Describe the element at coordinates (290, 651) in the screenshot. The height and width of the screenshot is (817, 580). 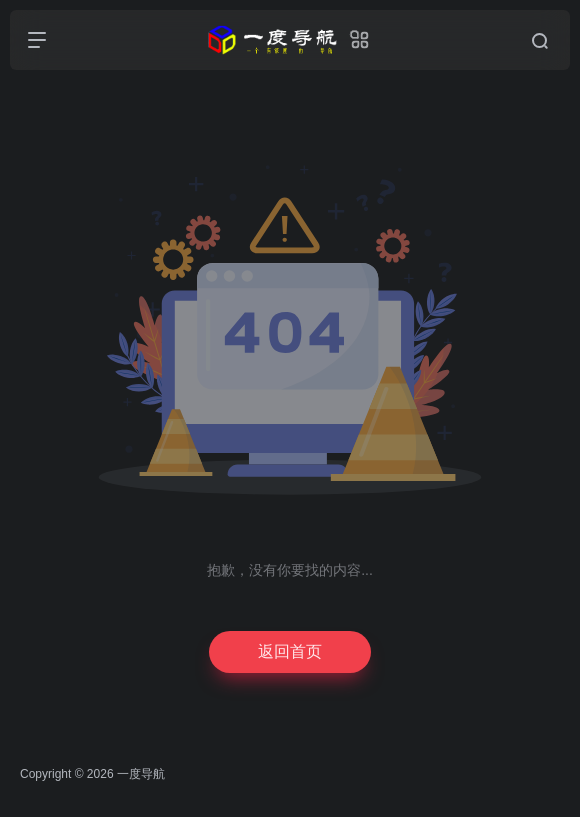
I see `返回首页` at that location.